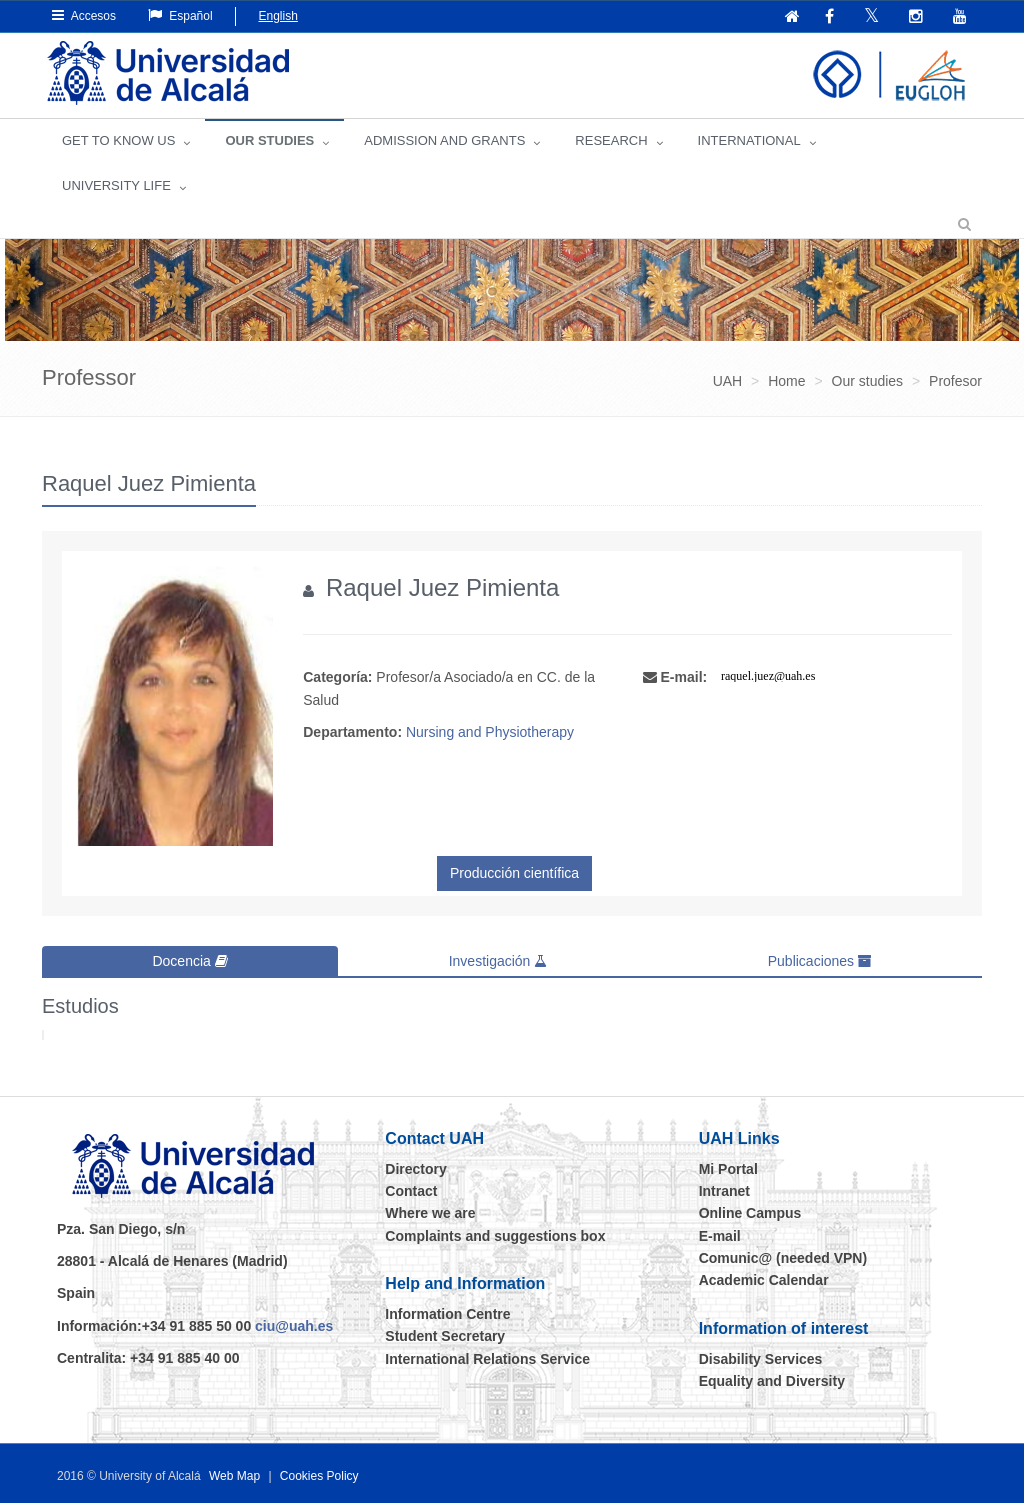 The image size is (1024, 1503). What do you see at coordinates (761, 1359) in the screenshot?
I see `Disability Services` at bounding box center [761, 1359].